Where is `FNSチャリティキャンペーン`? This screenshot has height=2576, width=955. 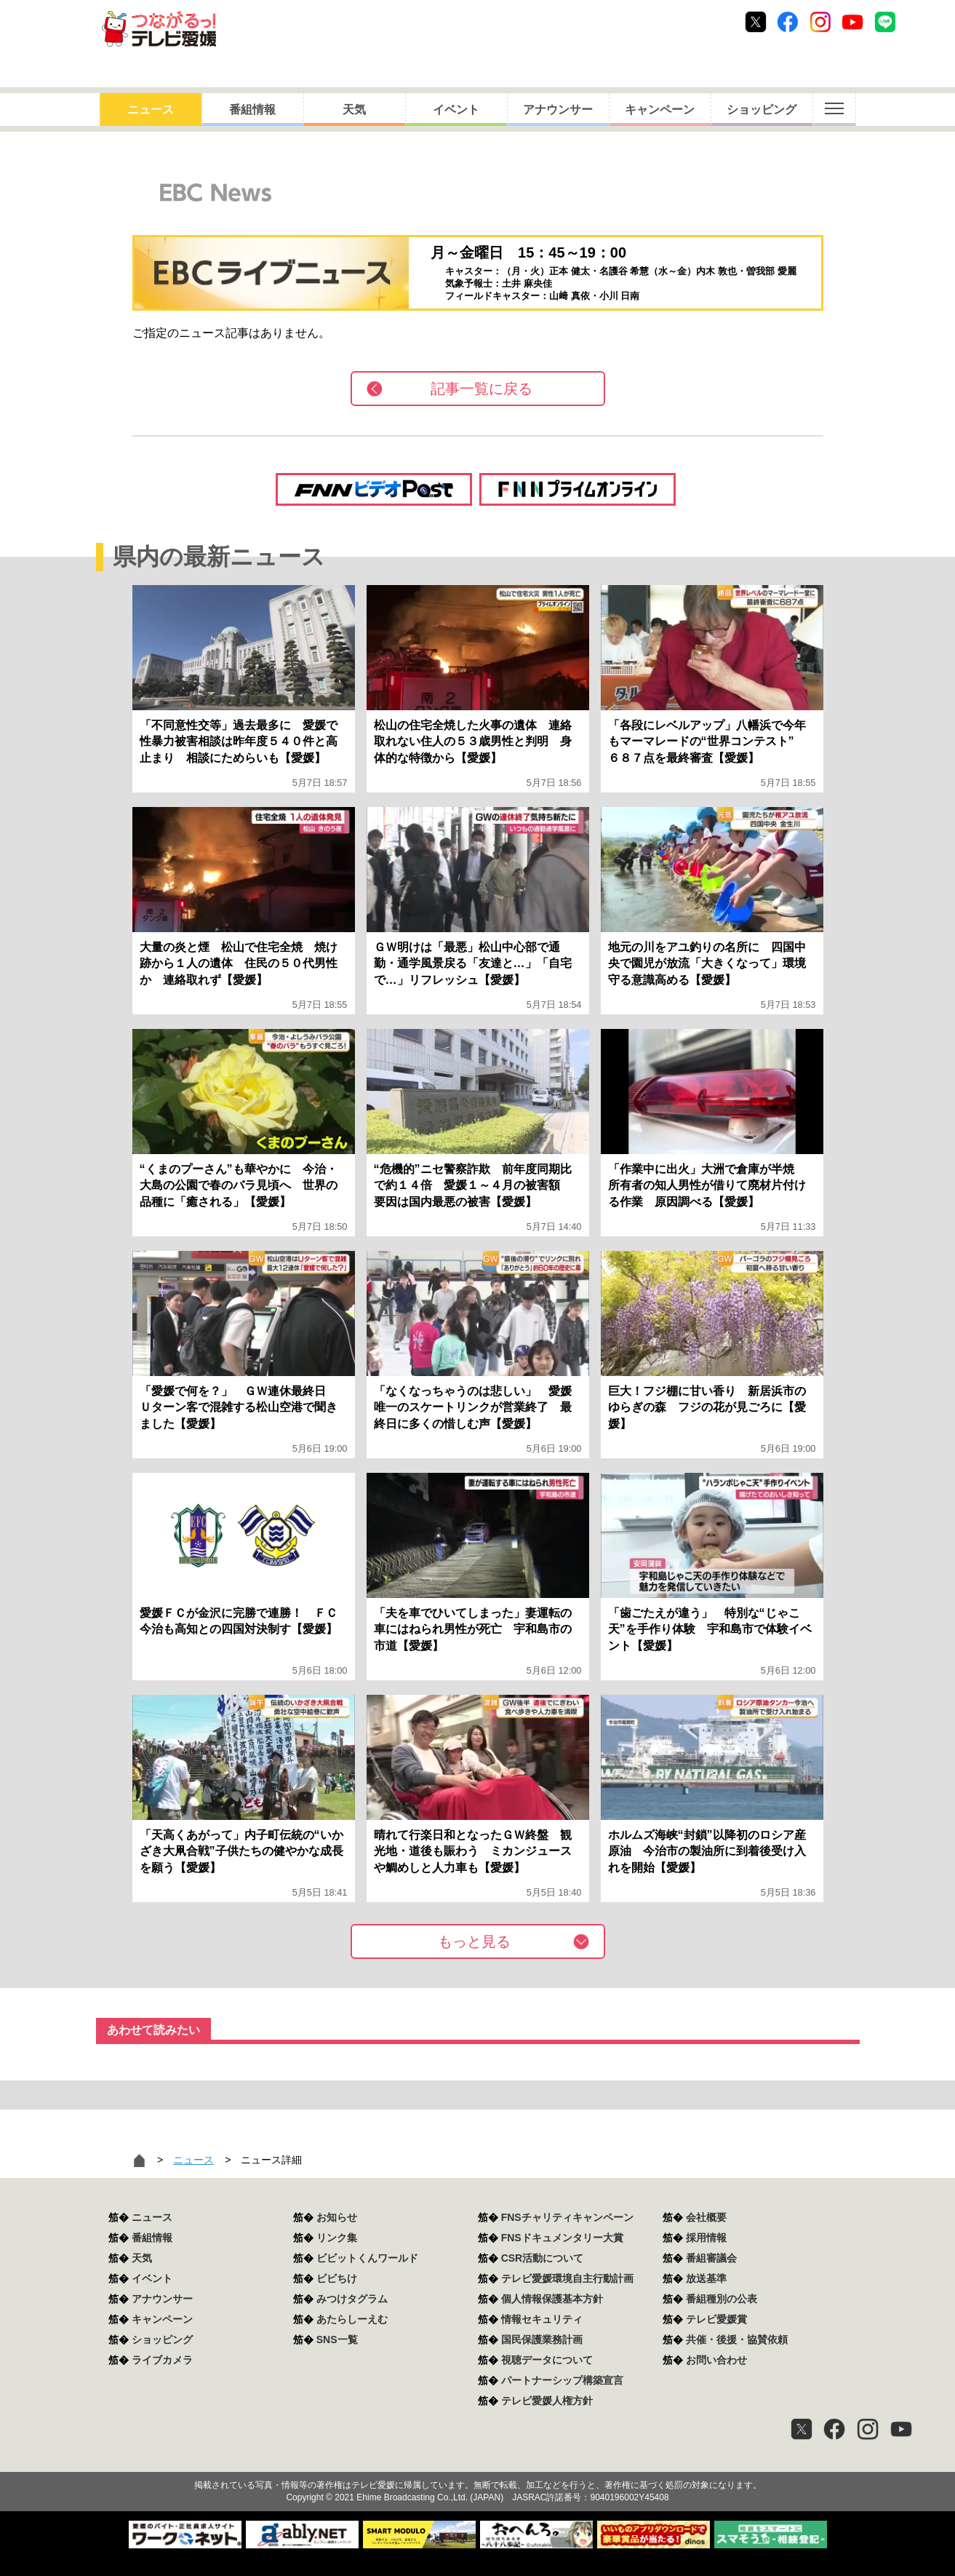
FNSチャリティキャンペーン is located at coordinates (567, 2217).